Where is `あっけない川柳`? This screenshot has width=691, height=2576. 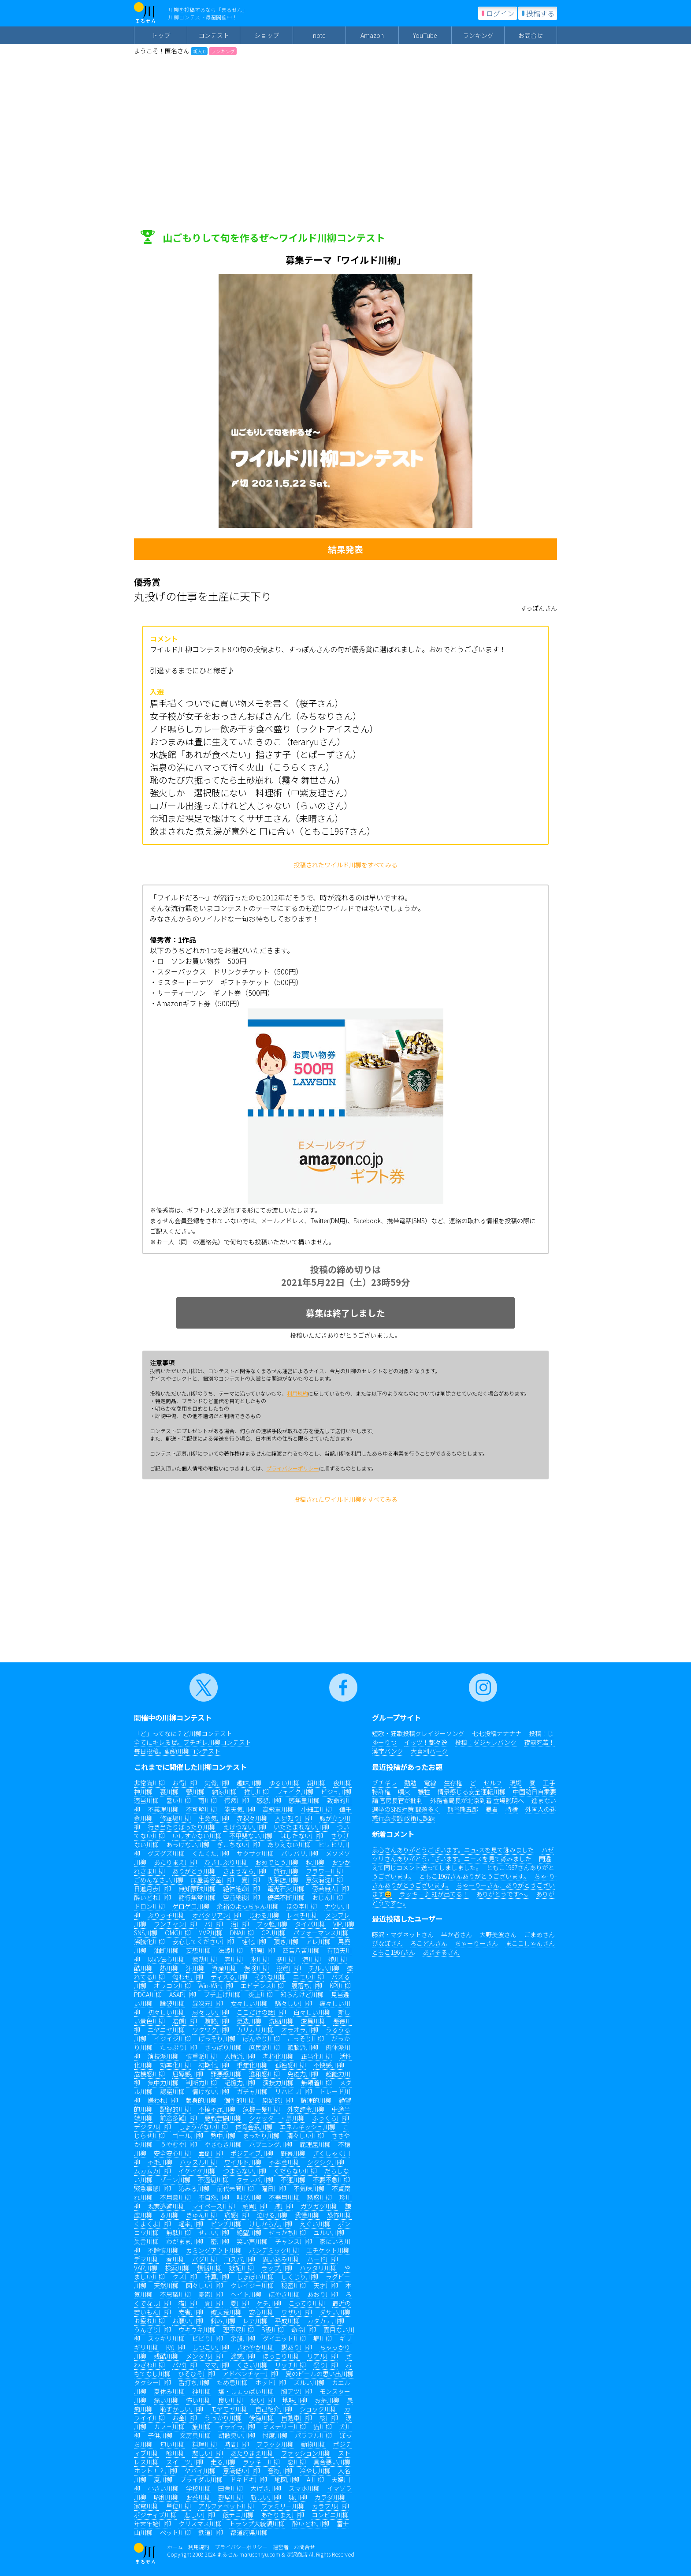
あっけない川柳 is located at coordinates (187, 1844).